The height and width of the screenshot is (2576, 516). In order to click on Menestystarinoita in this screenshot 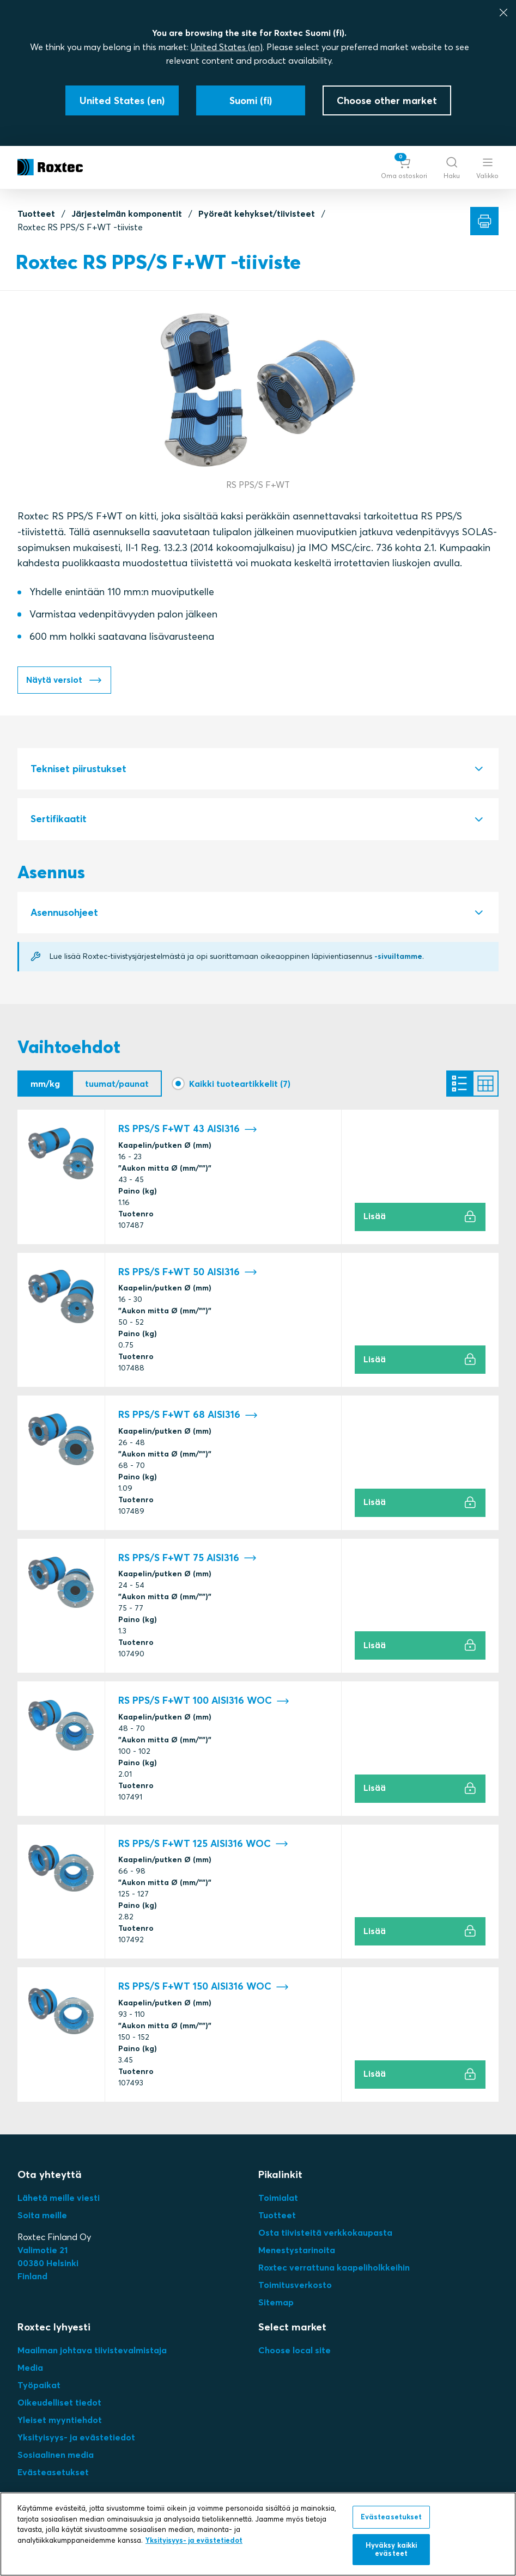, I will do `click(296, 2250)`.